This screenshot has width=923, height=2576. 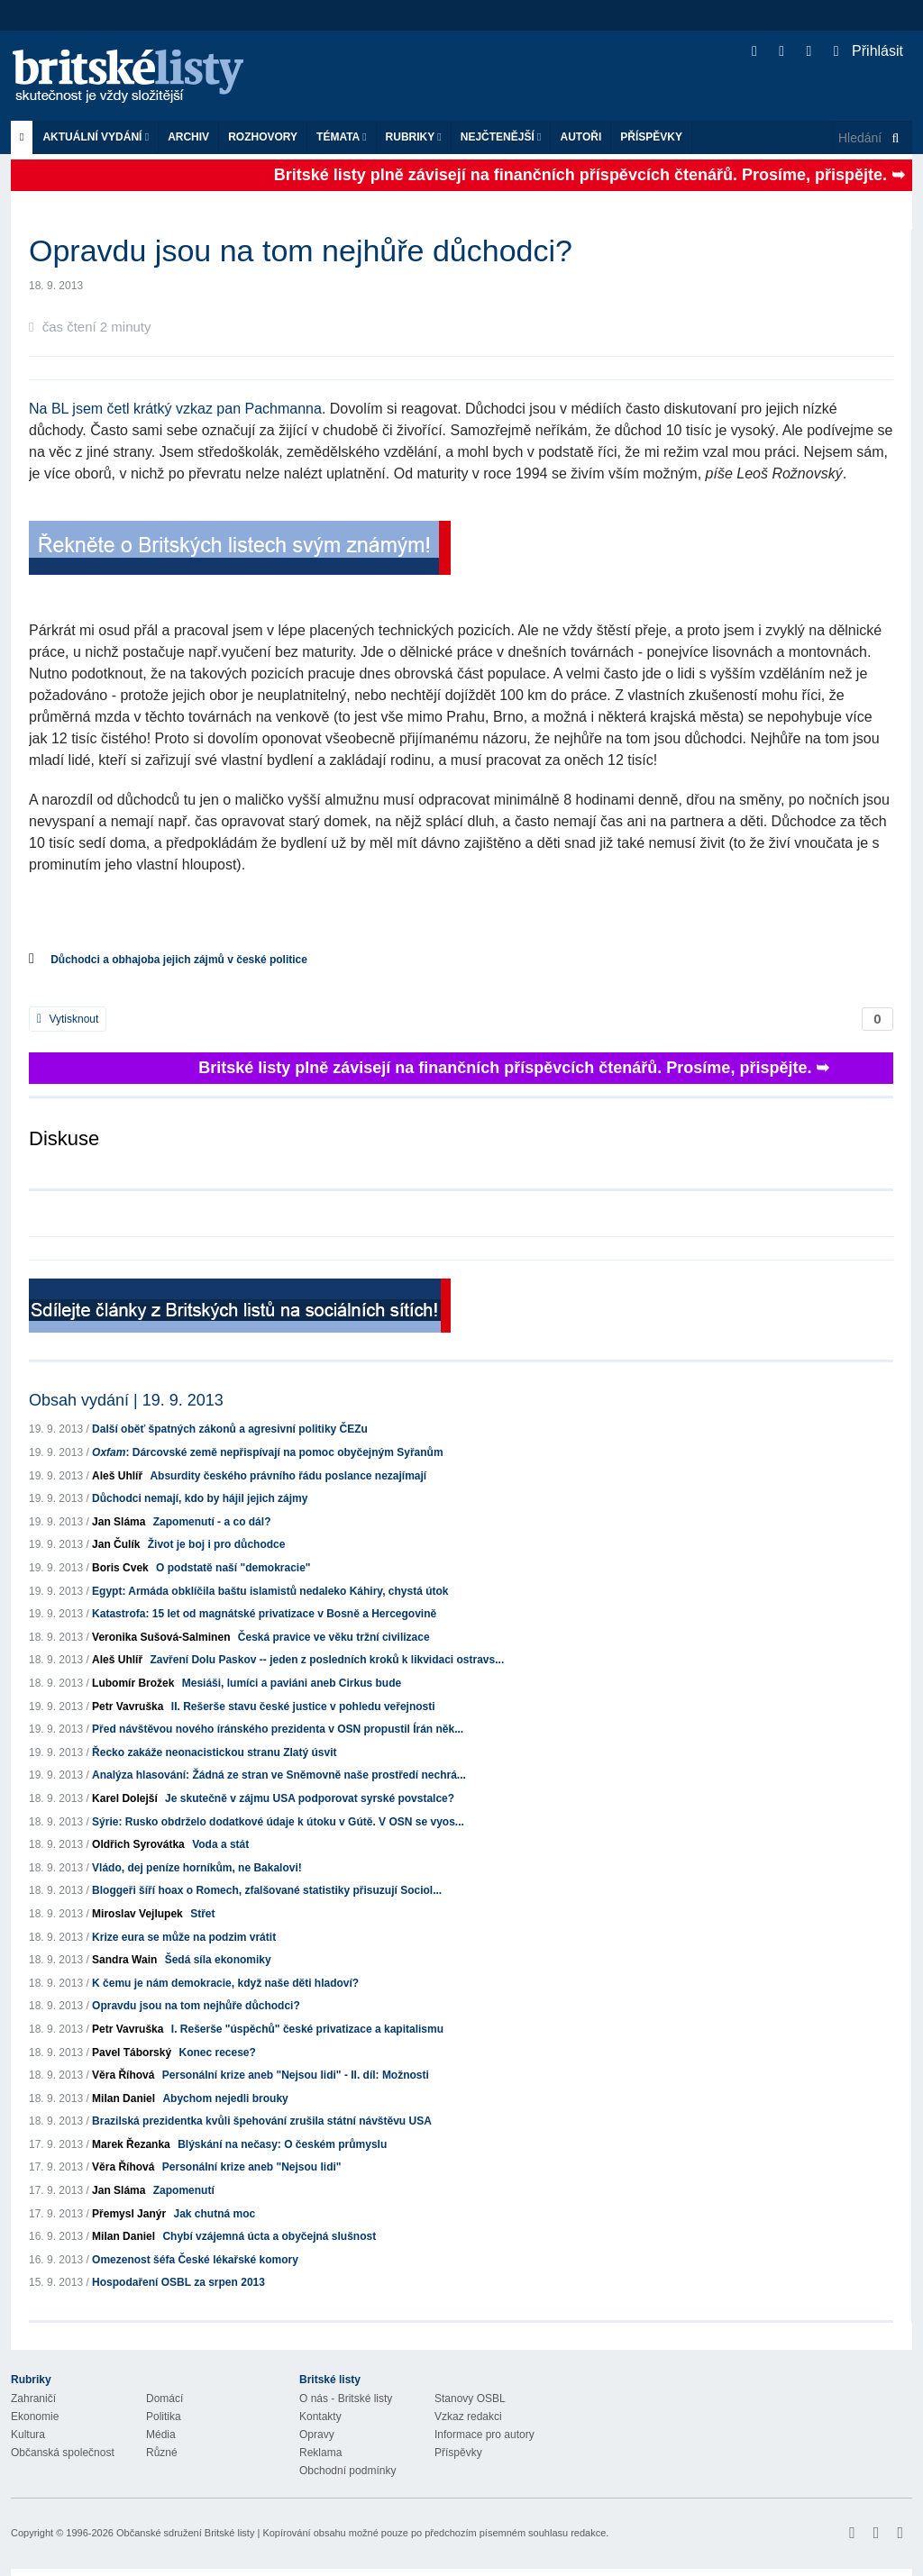 I want to click on Věra Říhová, so click(x=123, y=2075).